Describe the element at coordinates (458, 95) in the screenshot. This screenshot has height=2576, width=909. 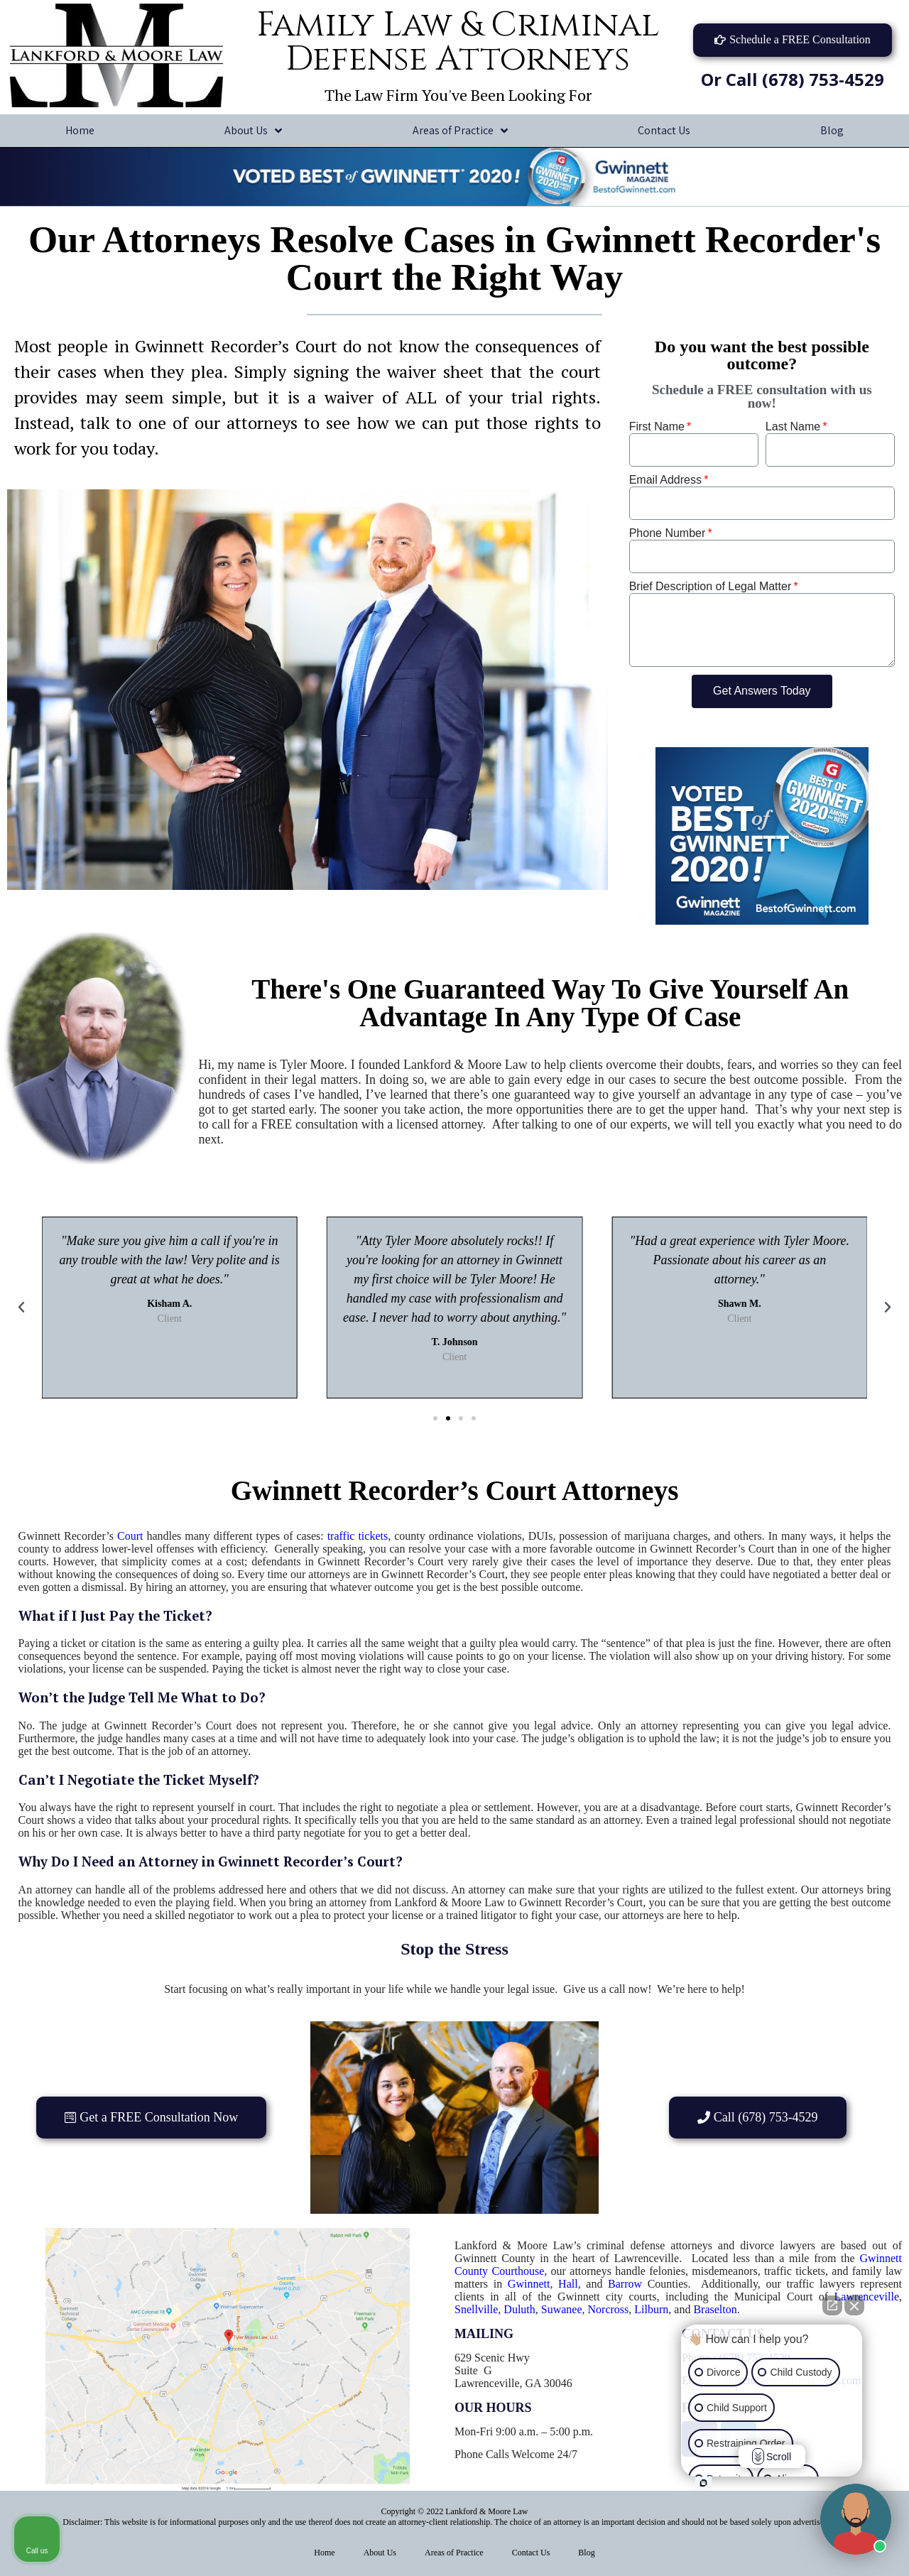
I see `The Law Firm You've Been Looking For` at that location.